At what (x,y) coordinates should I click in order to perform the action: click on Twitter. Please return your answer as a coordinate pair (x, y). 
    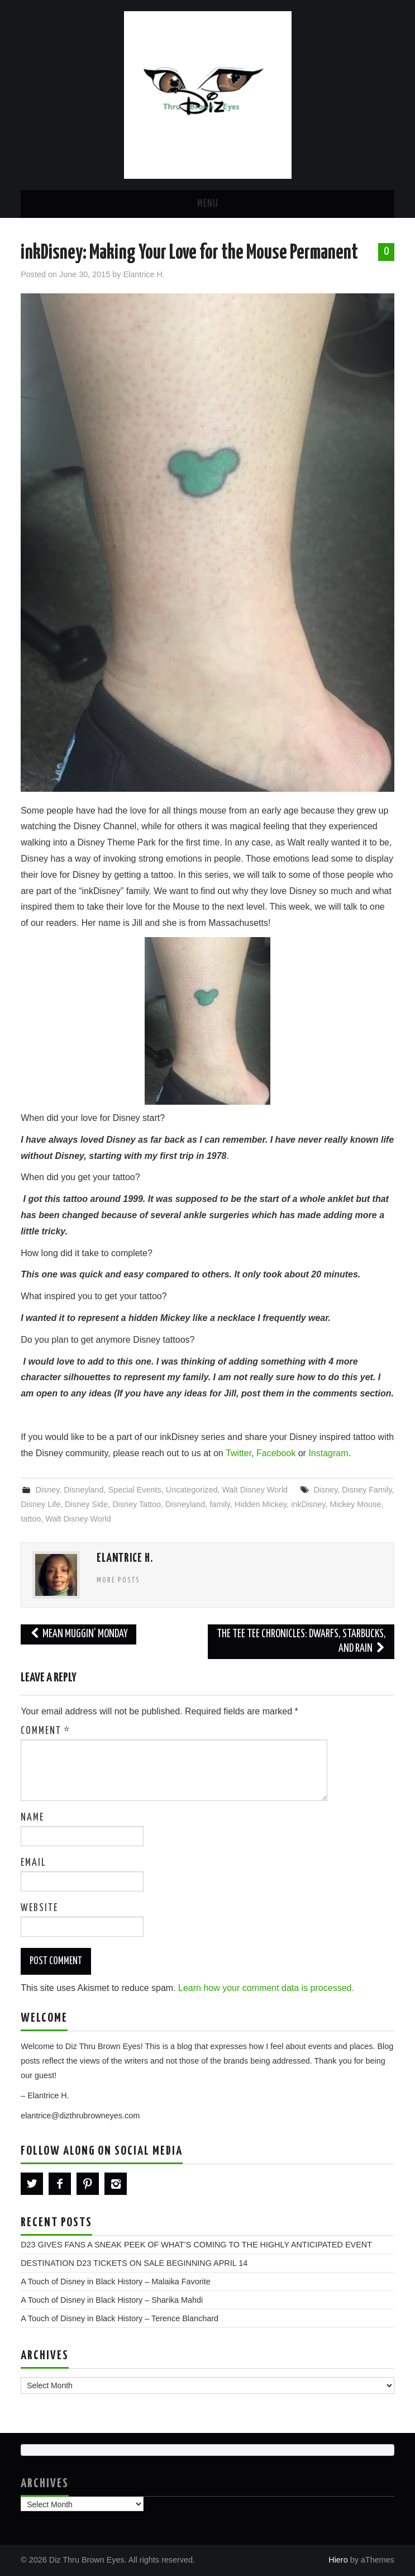
    Looking at the image, I should click on (238, 1453).